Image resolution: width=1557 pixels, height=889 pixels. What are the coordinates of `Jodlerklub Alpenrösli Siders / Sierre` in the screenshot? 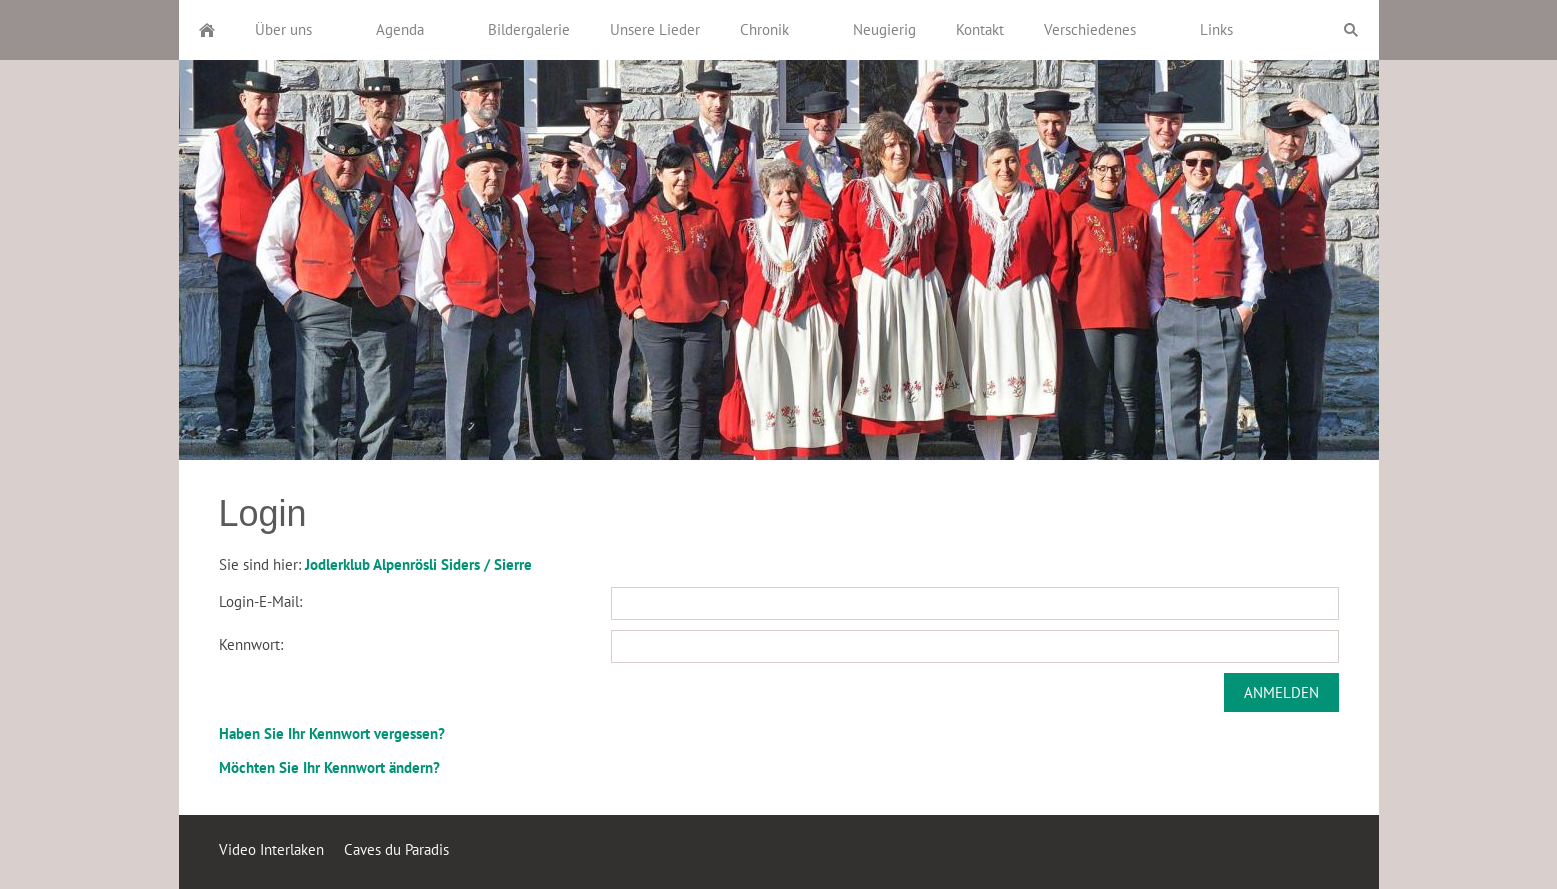 It's located at (418, 564).